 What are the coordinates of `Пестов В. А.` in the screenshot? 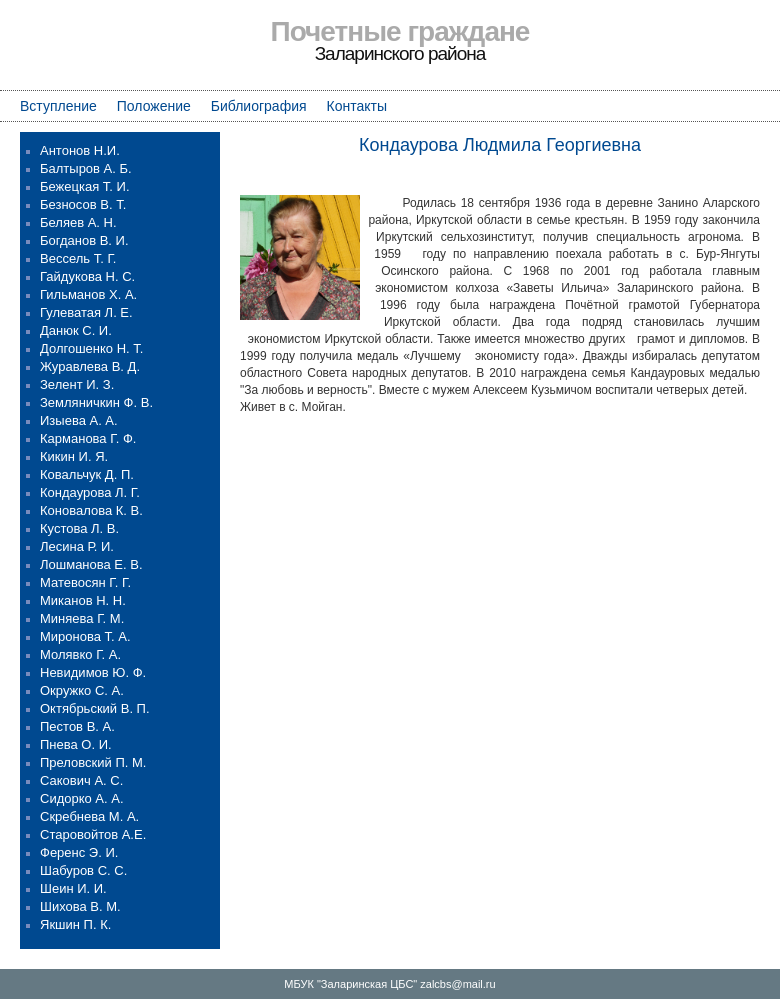 It's located at (77, 726).